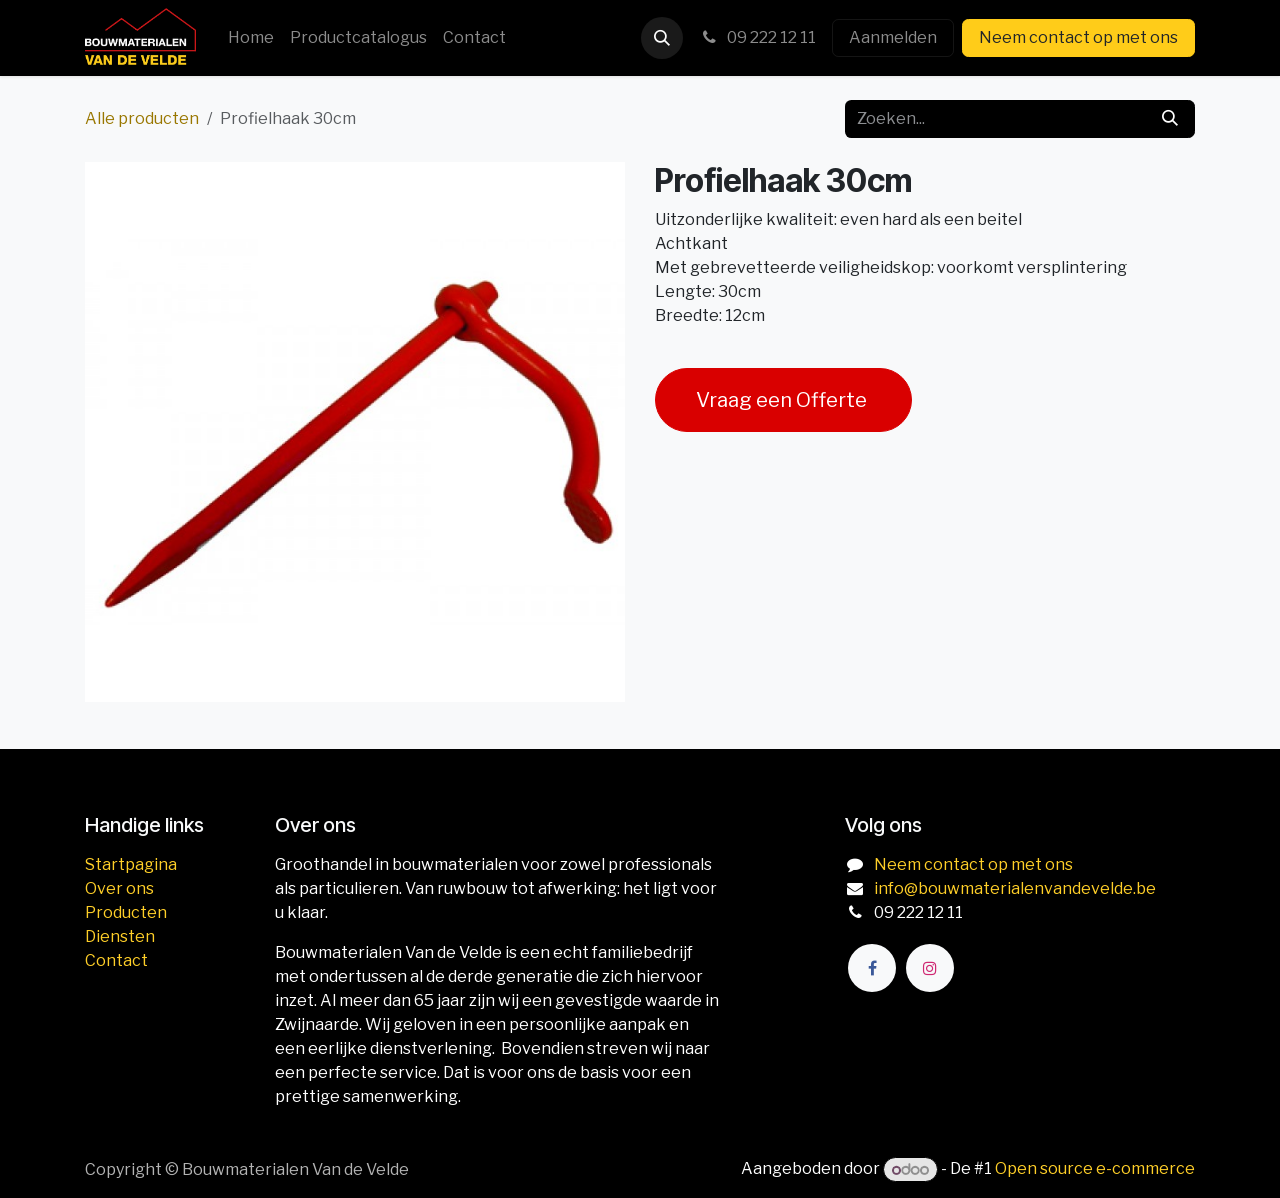 The height and width of the screenshot is (1198, 1280). I want to click on Contact, so click(116, 960).